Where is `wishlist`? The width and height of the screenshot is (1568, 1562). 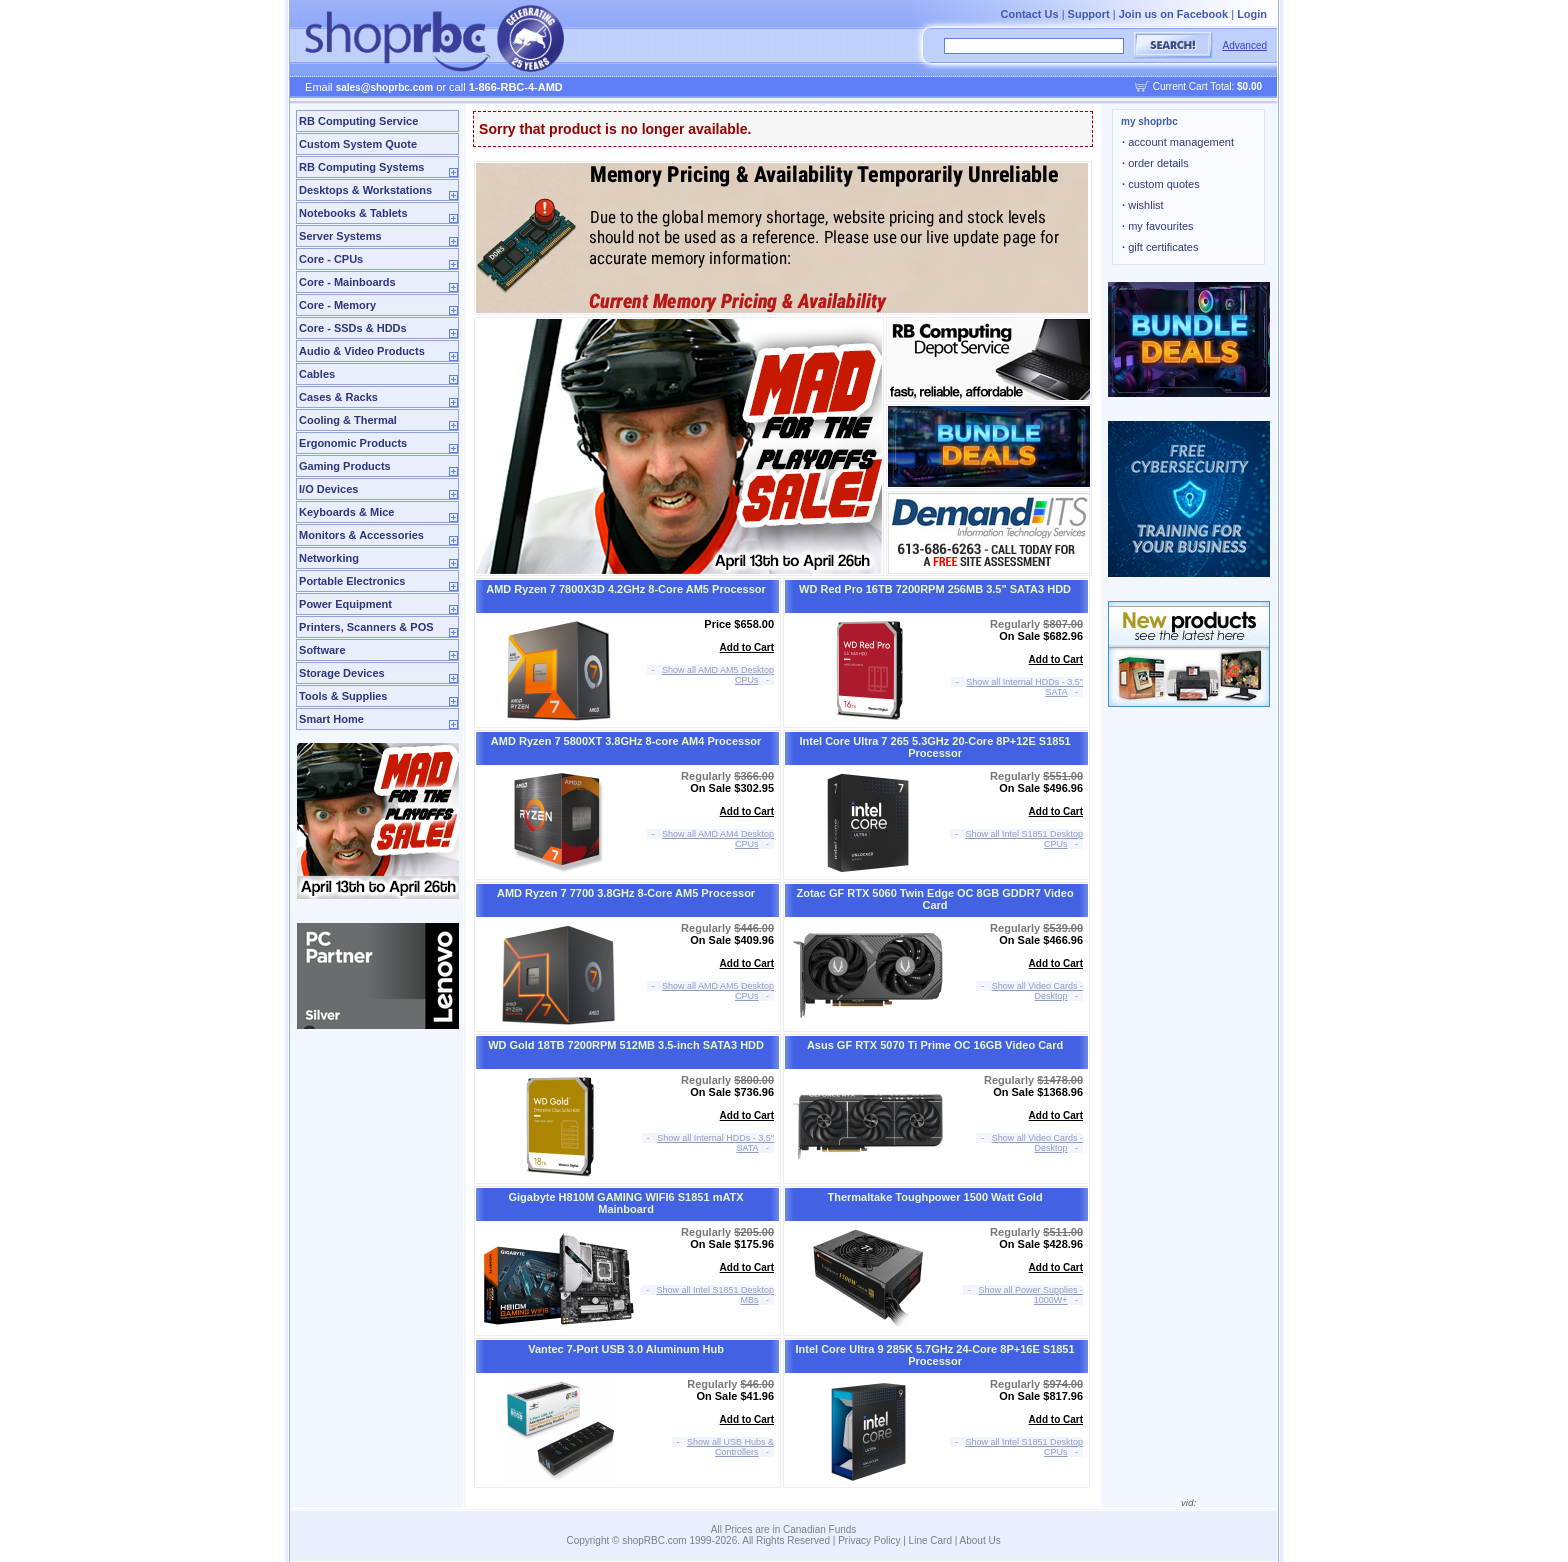 wishlist is located at coordinates (1143, 205).